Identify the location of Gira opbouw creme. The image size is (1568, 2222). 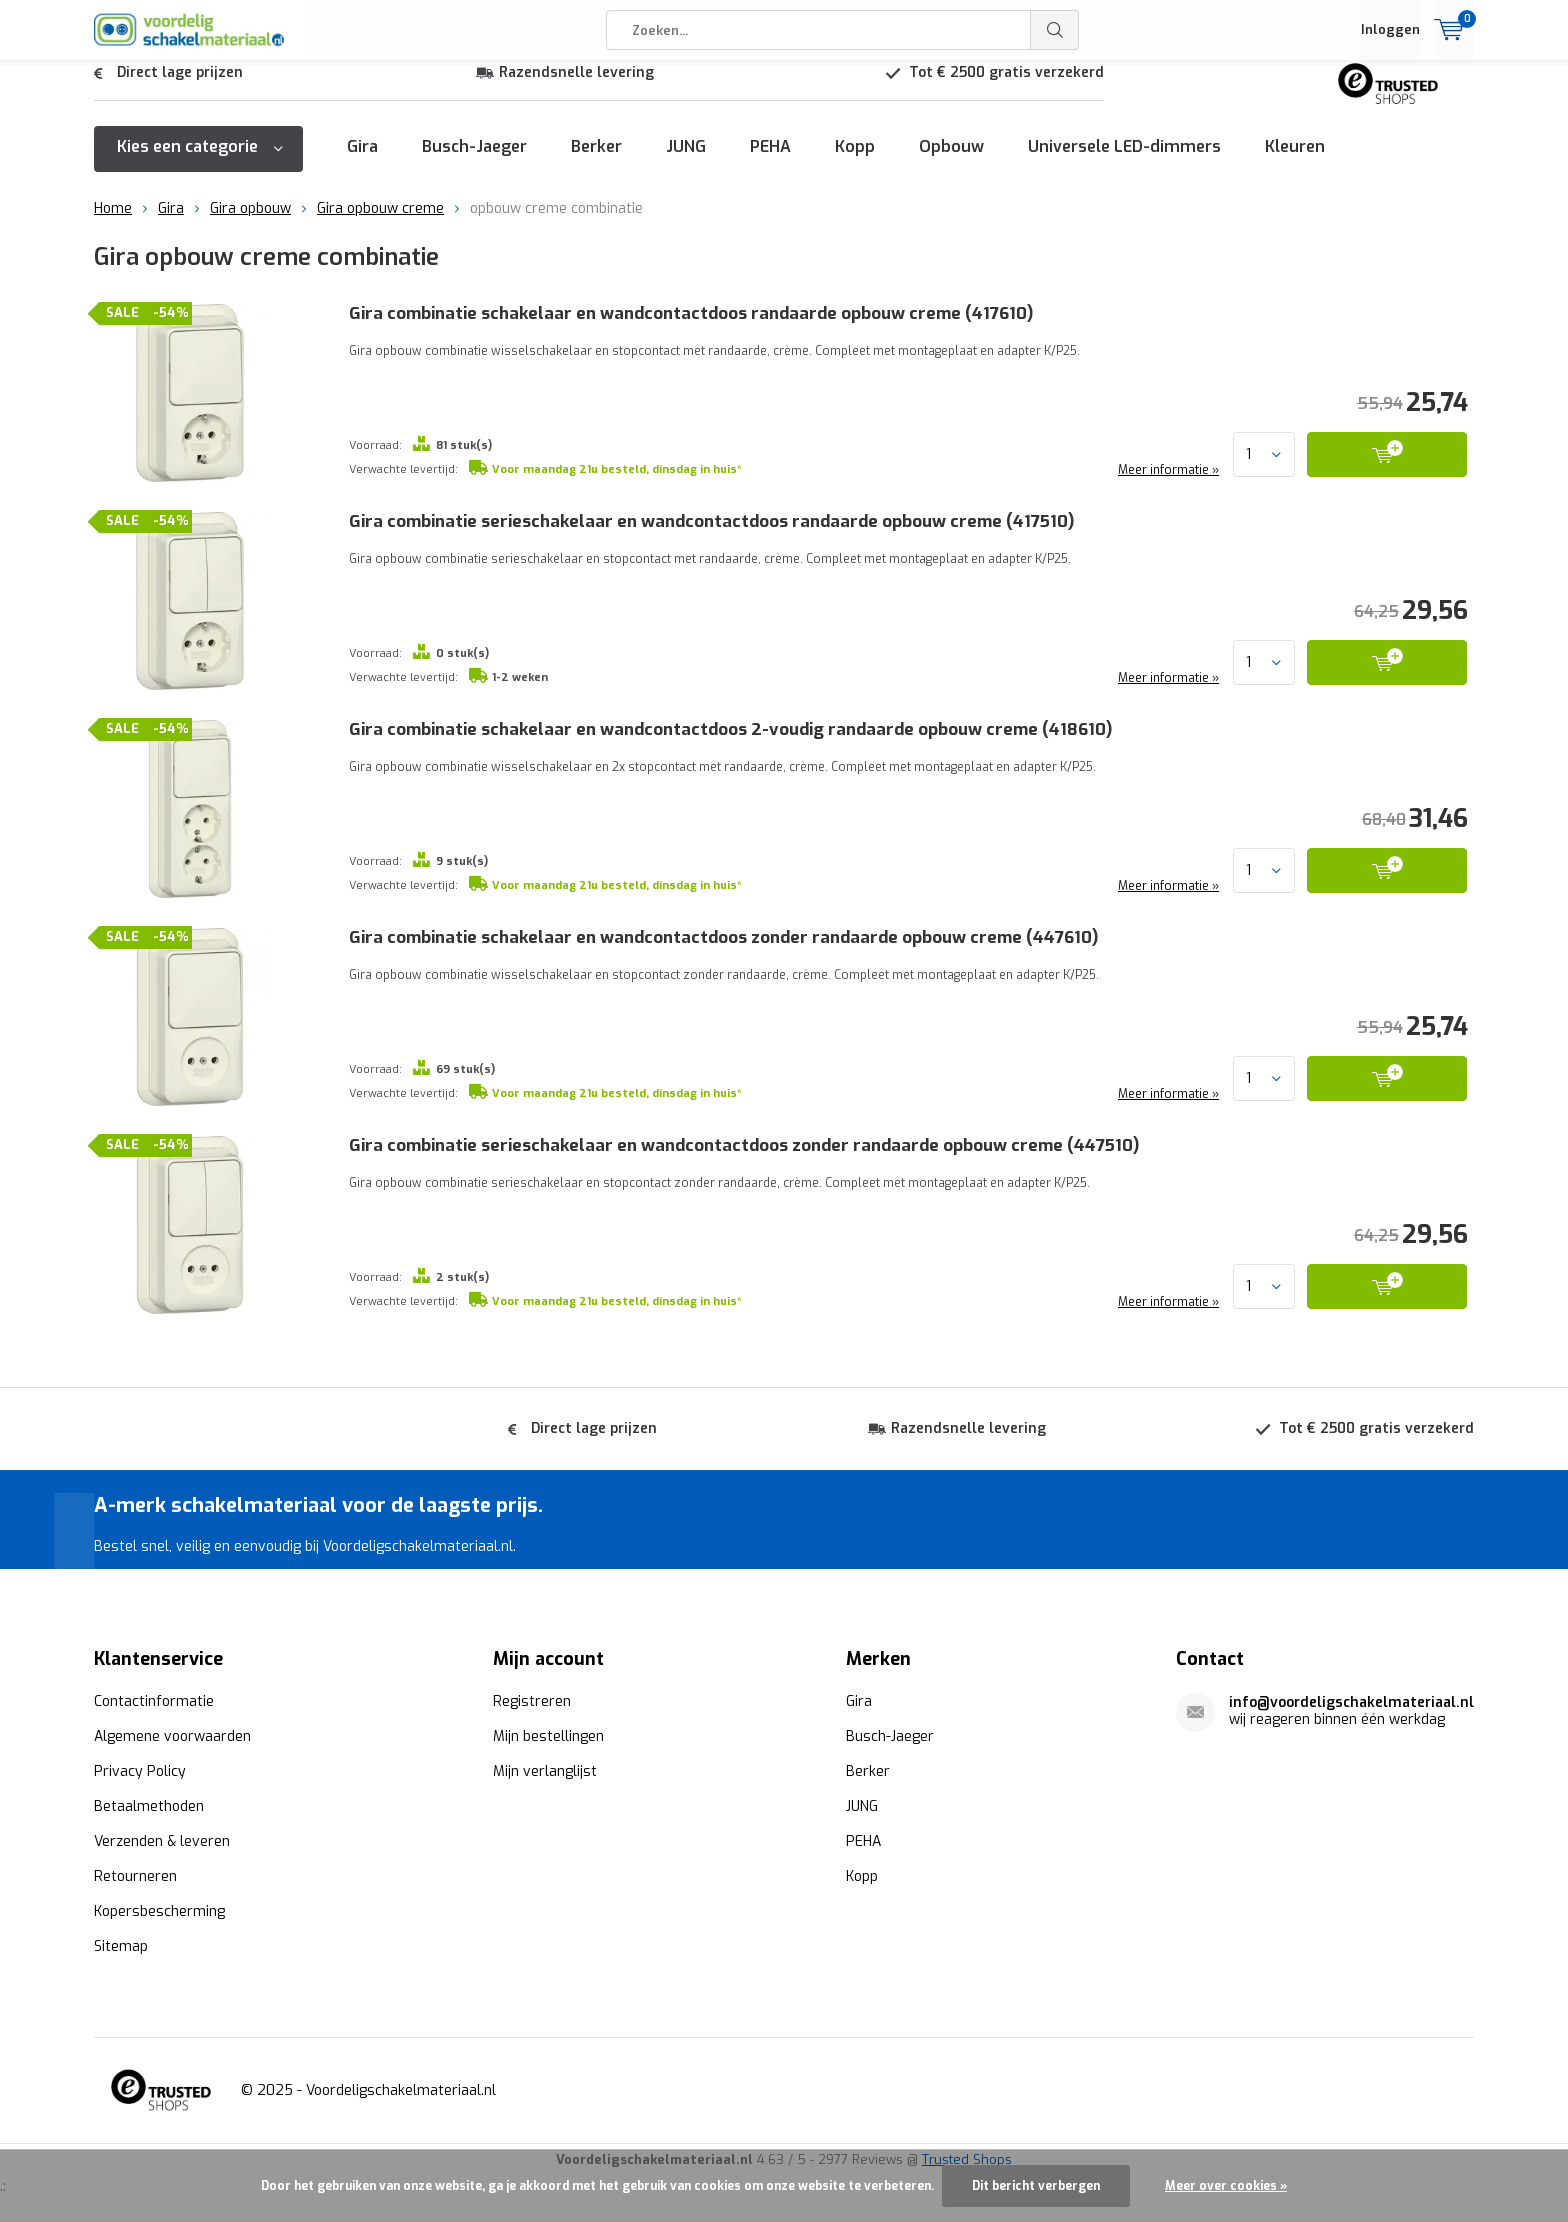
(380, 223).